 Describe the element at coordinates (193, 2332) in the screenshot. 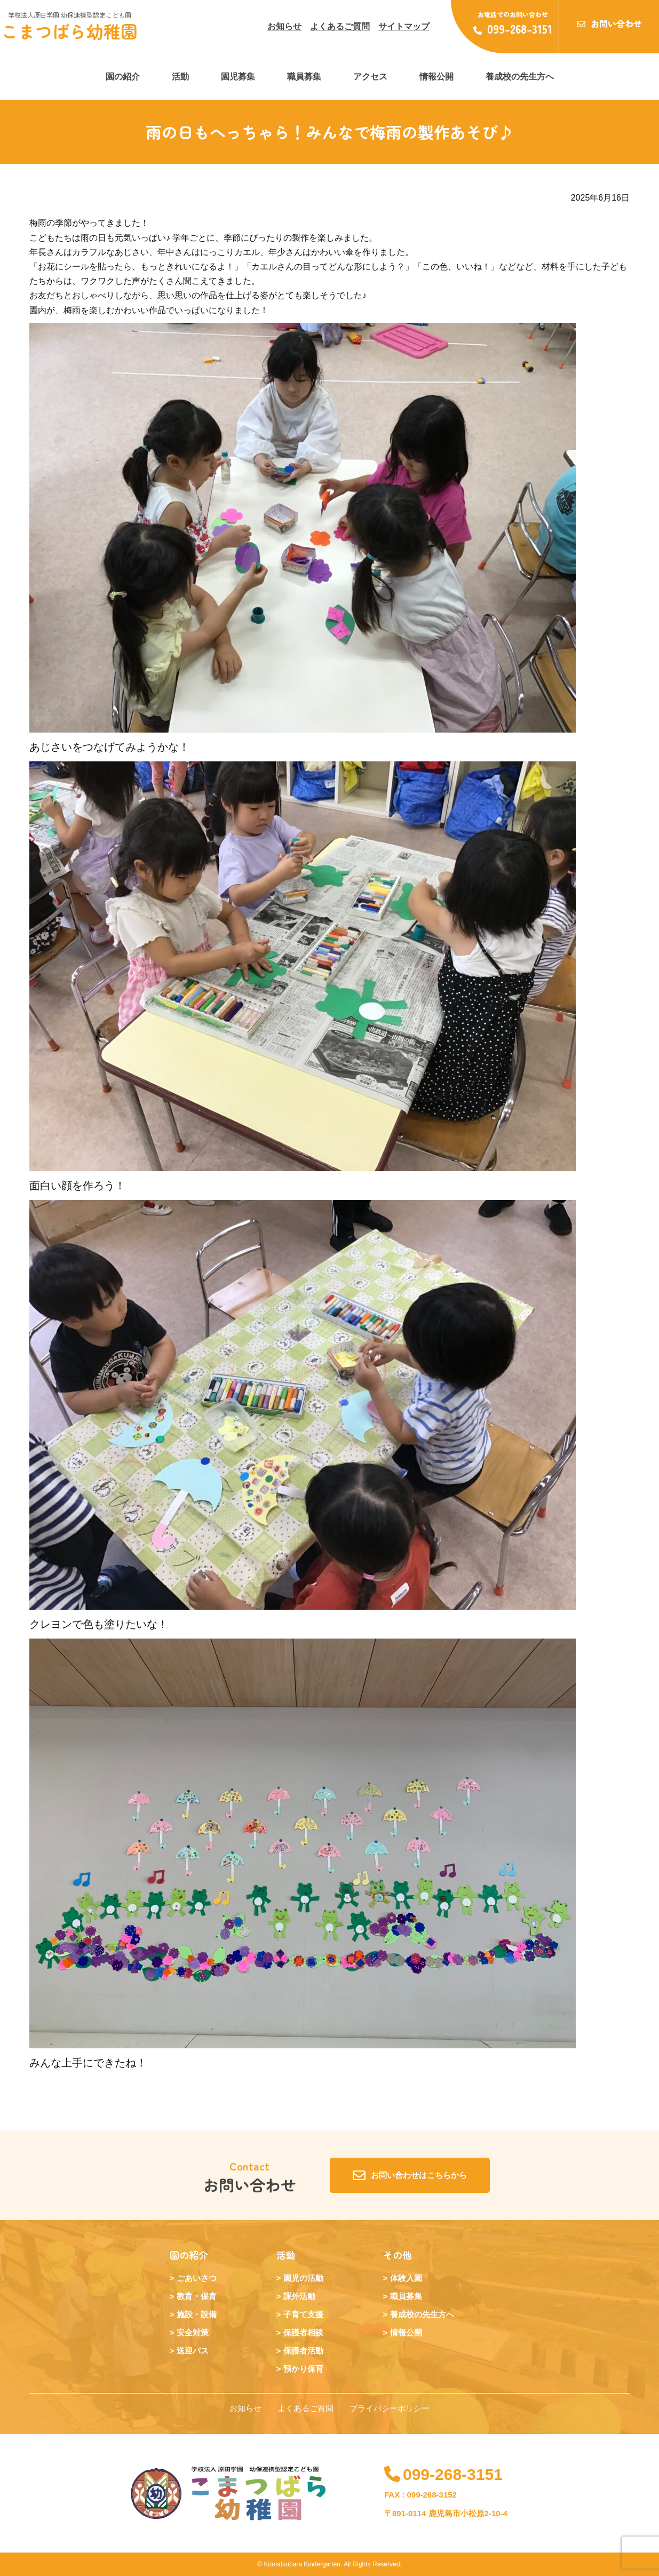

I see `安全対策` at that location.